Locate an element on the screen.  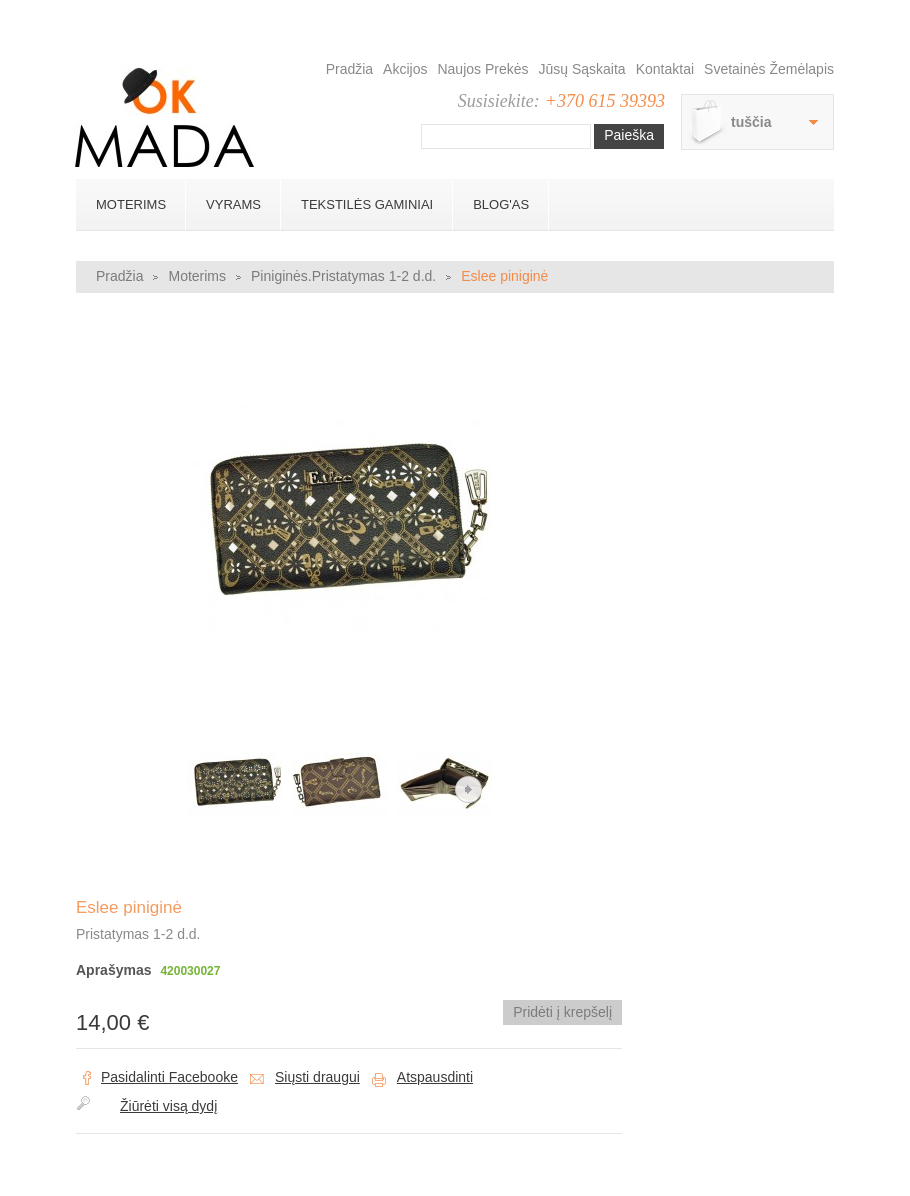
Siųsti draugui is located at coordinates (317, 1077).